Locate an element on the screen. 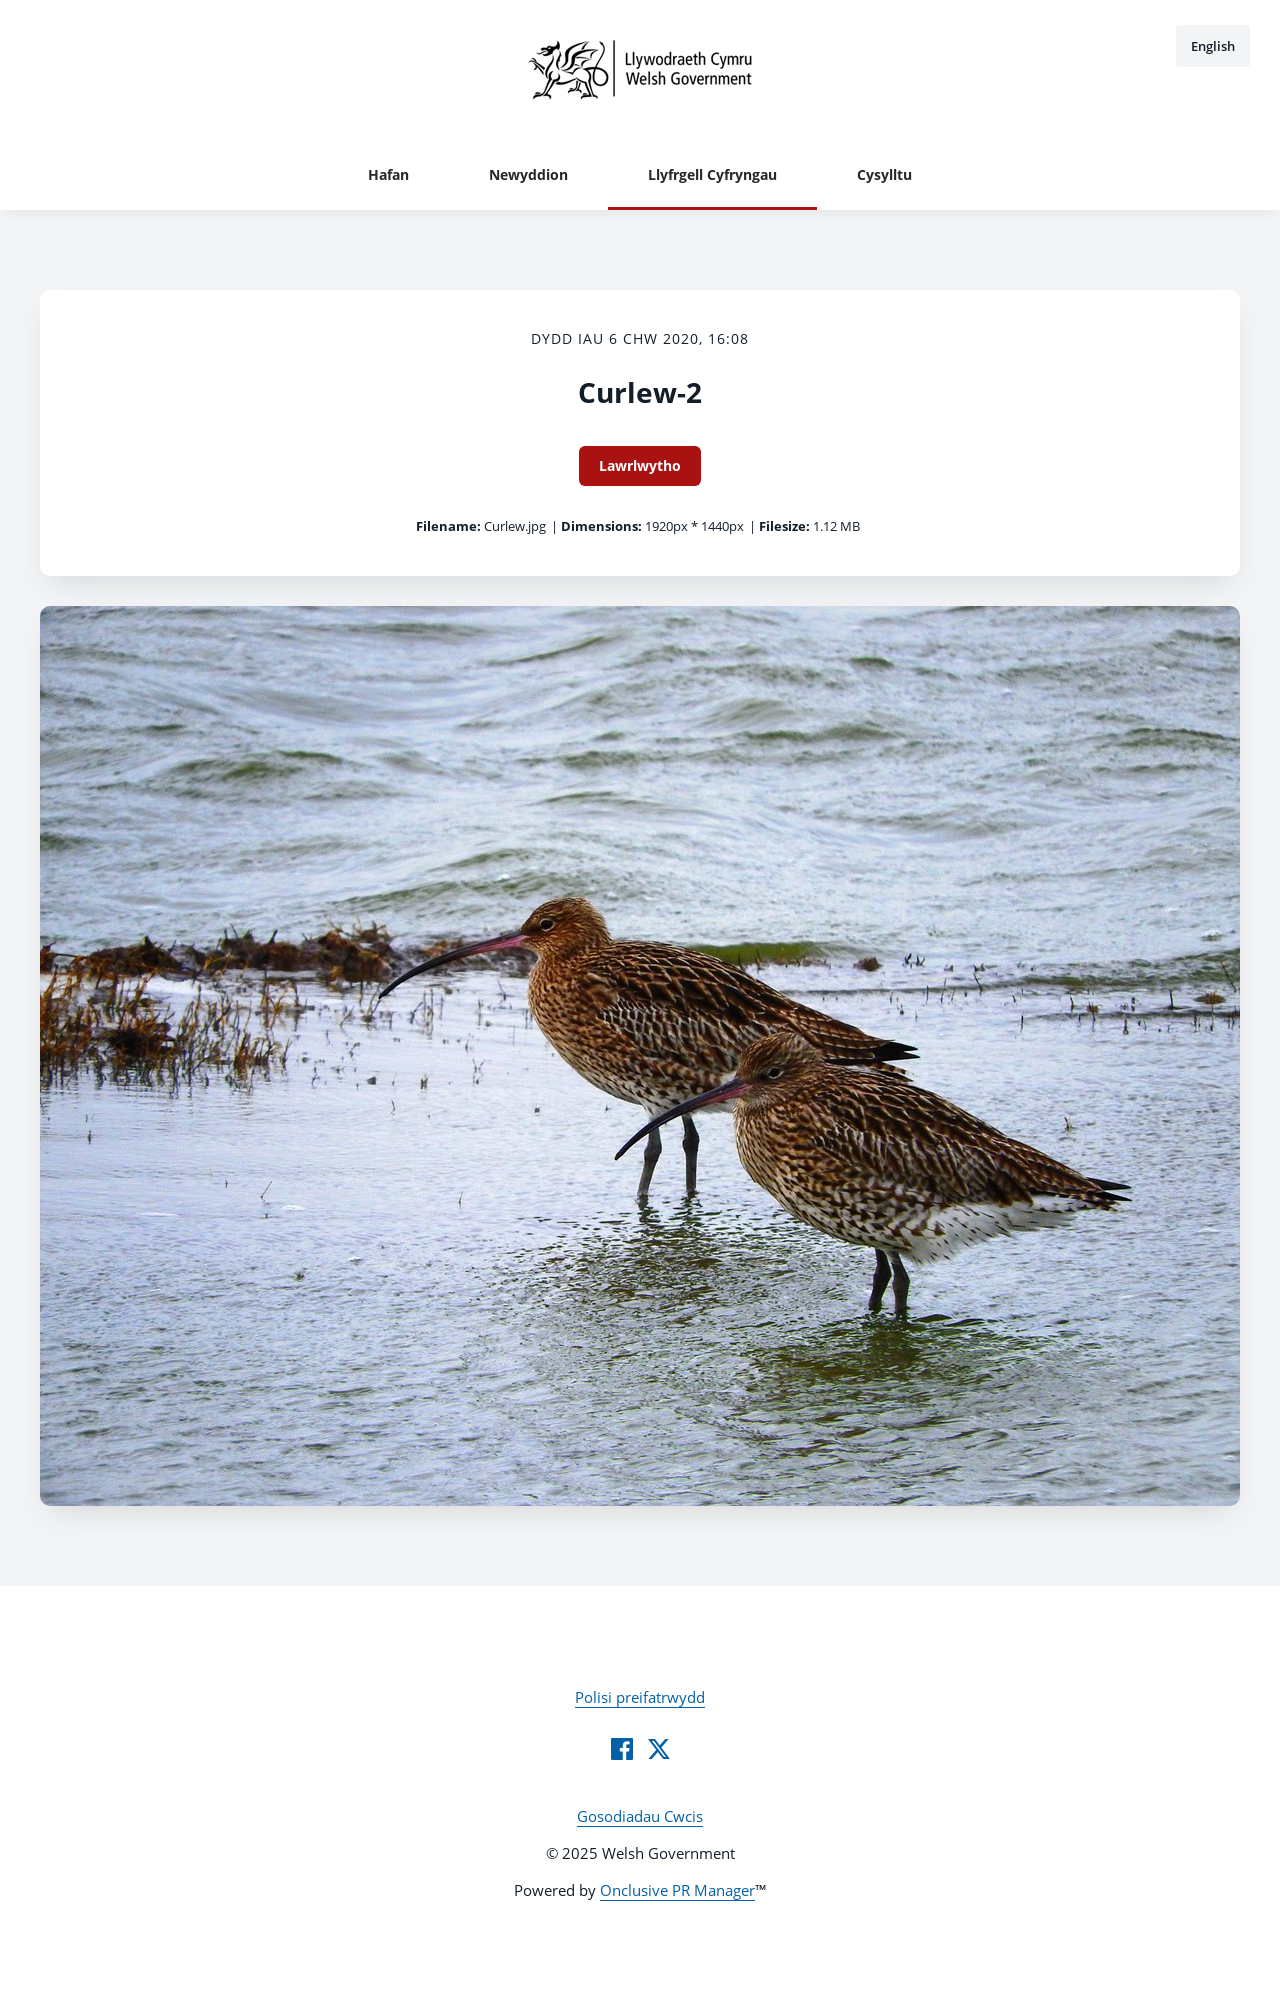 The width and height of the screenshot is (1280, 1996). Dimensions: is located at coordinates (601, 526).